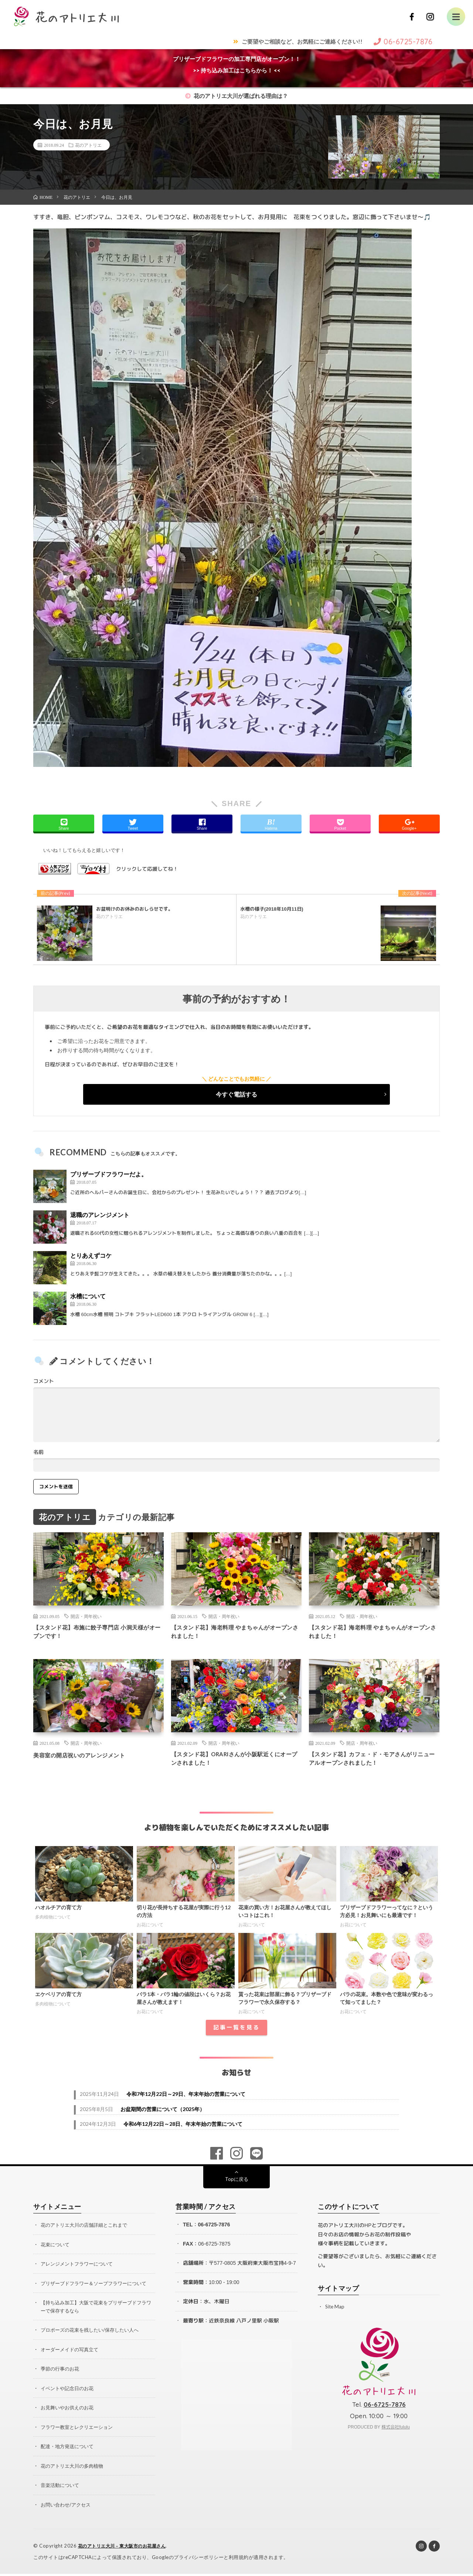 Image resolution: width=473 pixels, height=2576 pixels. What do you see at coordinates (79, 2430) in the screenshot?
I see `フラワー教室とレクリエーション` at bounding box center [79, 2430].